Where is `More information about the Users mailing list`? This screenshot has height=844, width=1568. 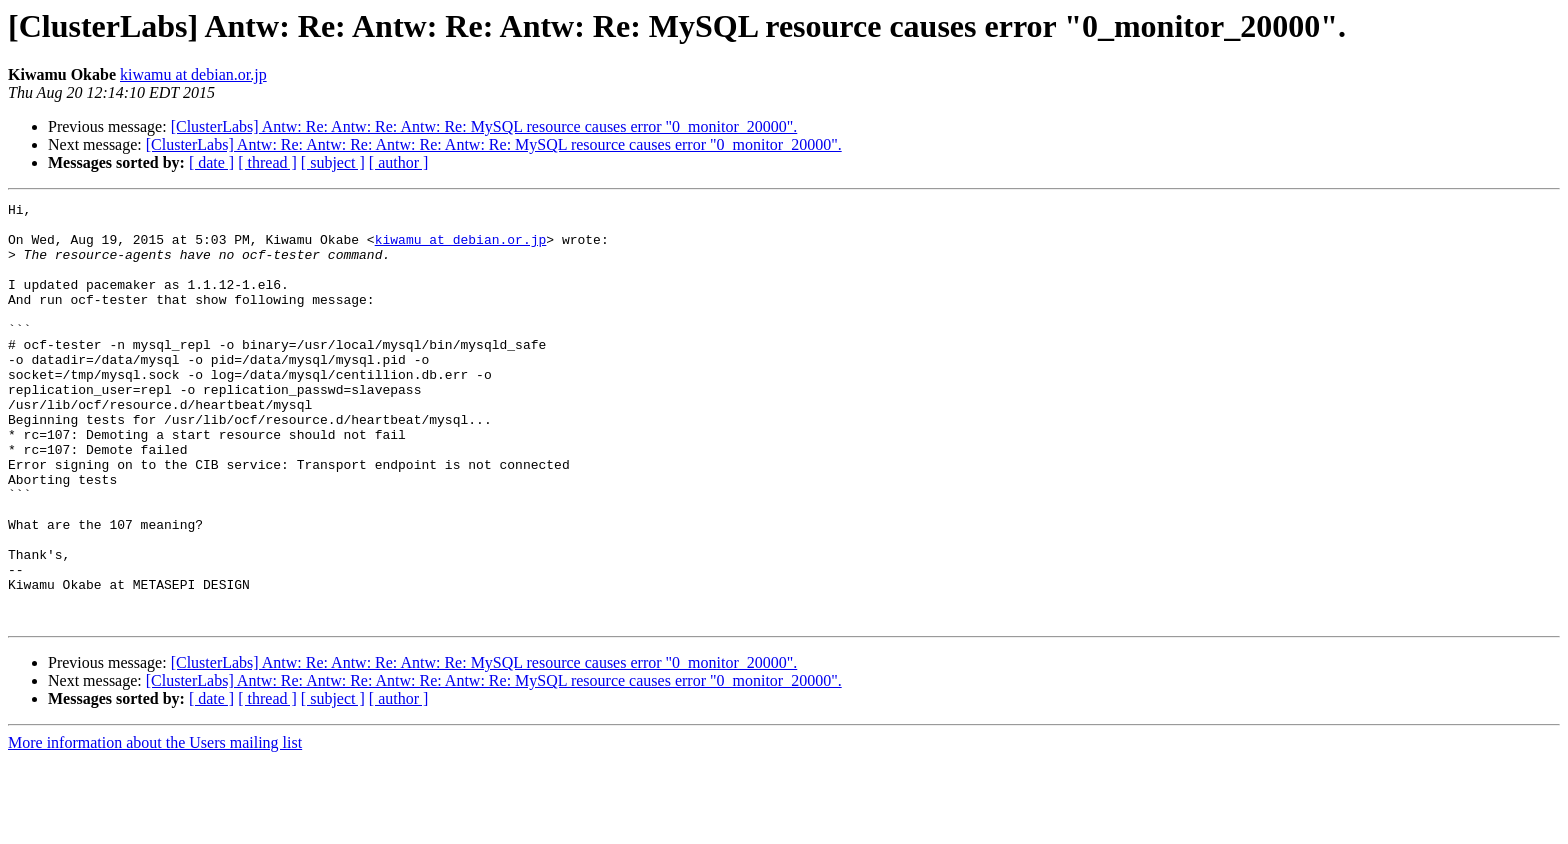
More information about the Users mailing list is located at coordinates (155, 826).